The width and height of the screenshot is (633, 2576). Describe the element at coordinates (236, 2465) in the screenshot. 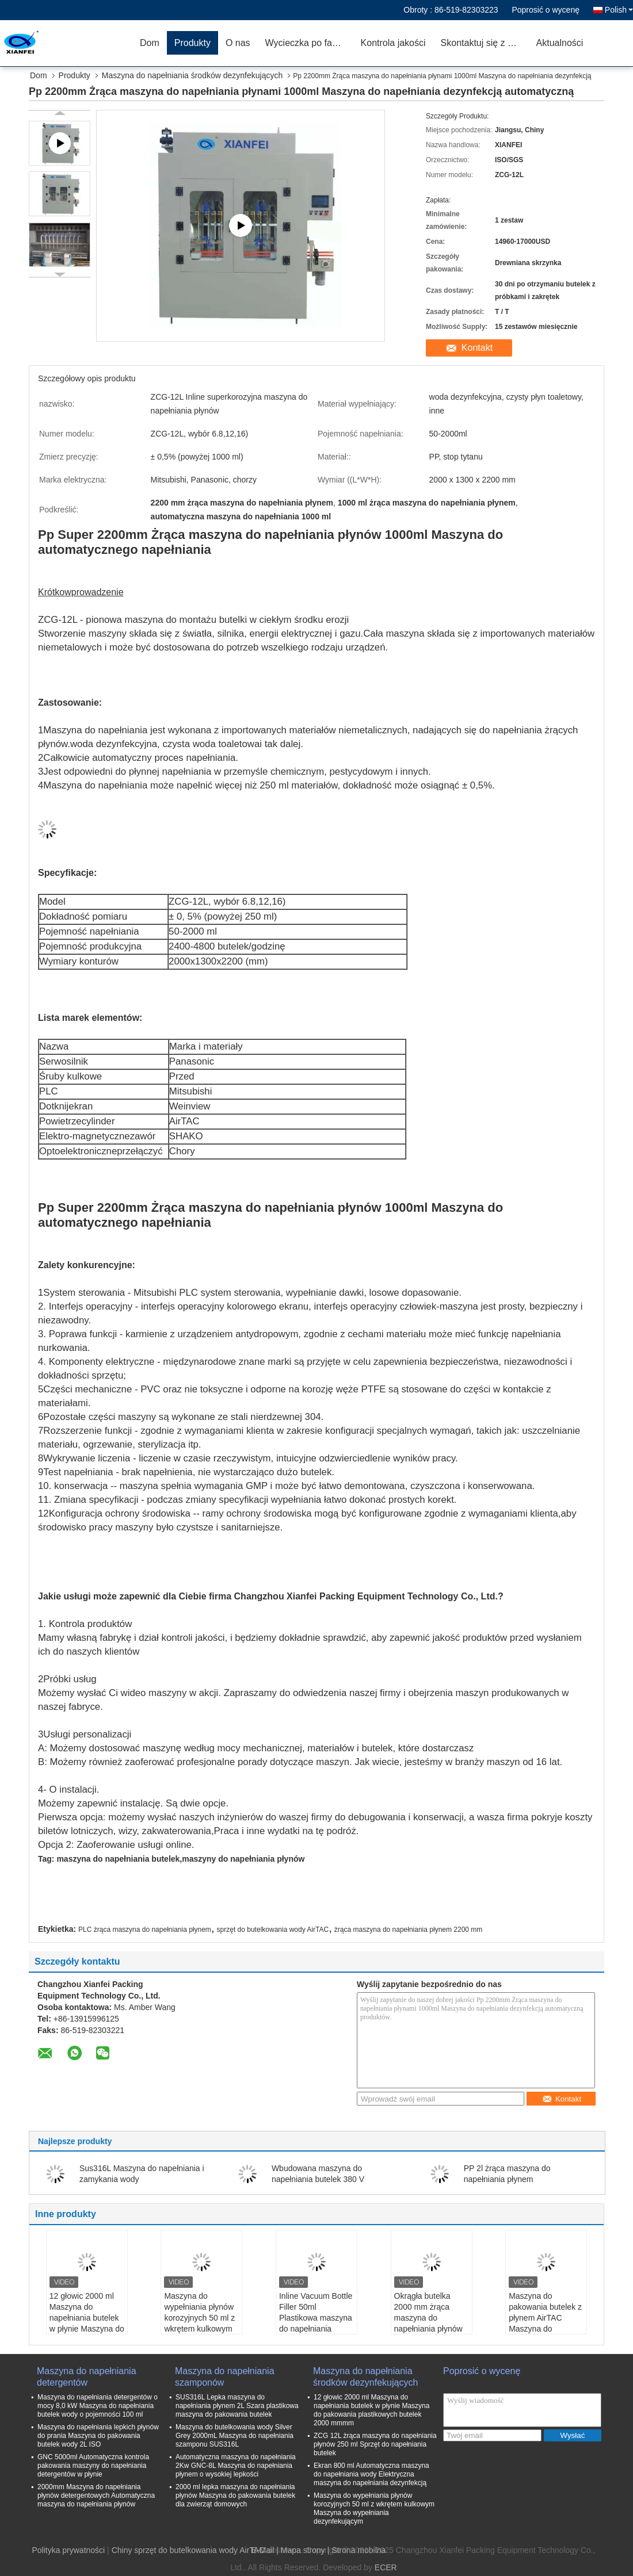

I see `Automatyczna maszyna do napełniania 2Kw GNC-8L Maszyna do napełniania płynem o wysokiej lepkości` at that location.